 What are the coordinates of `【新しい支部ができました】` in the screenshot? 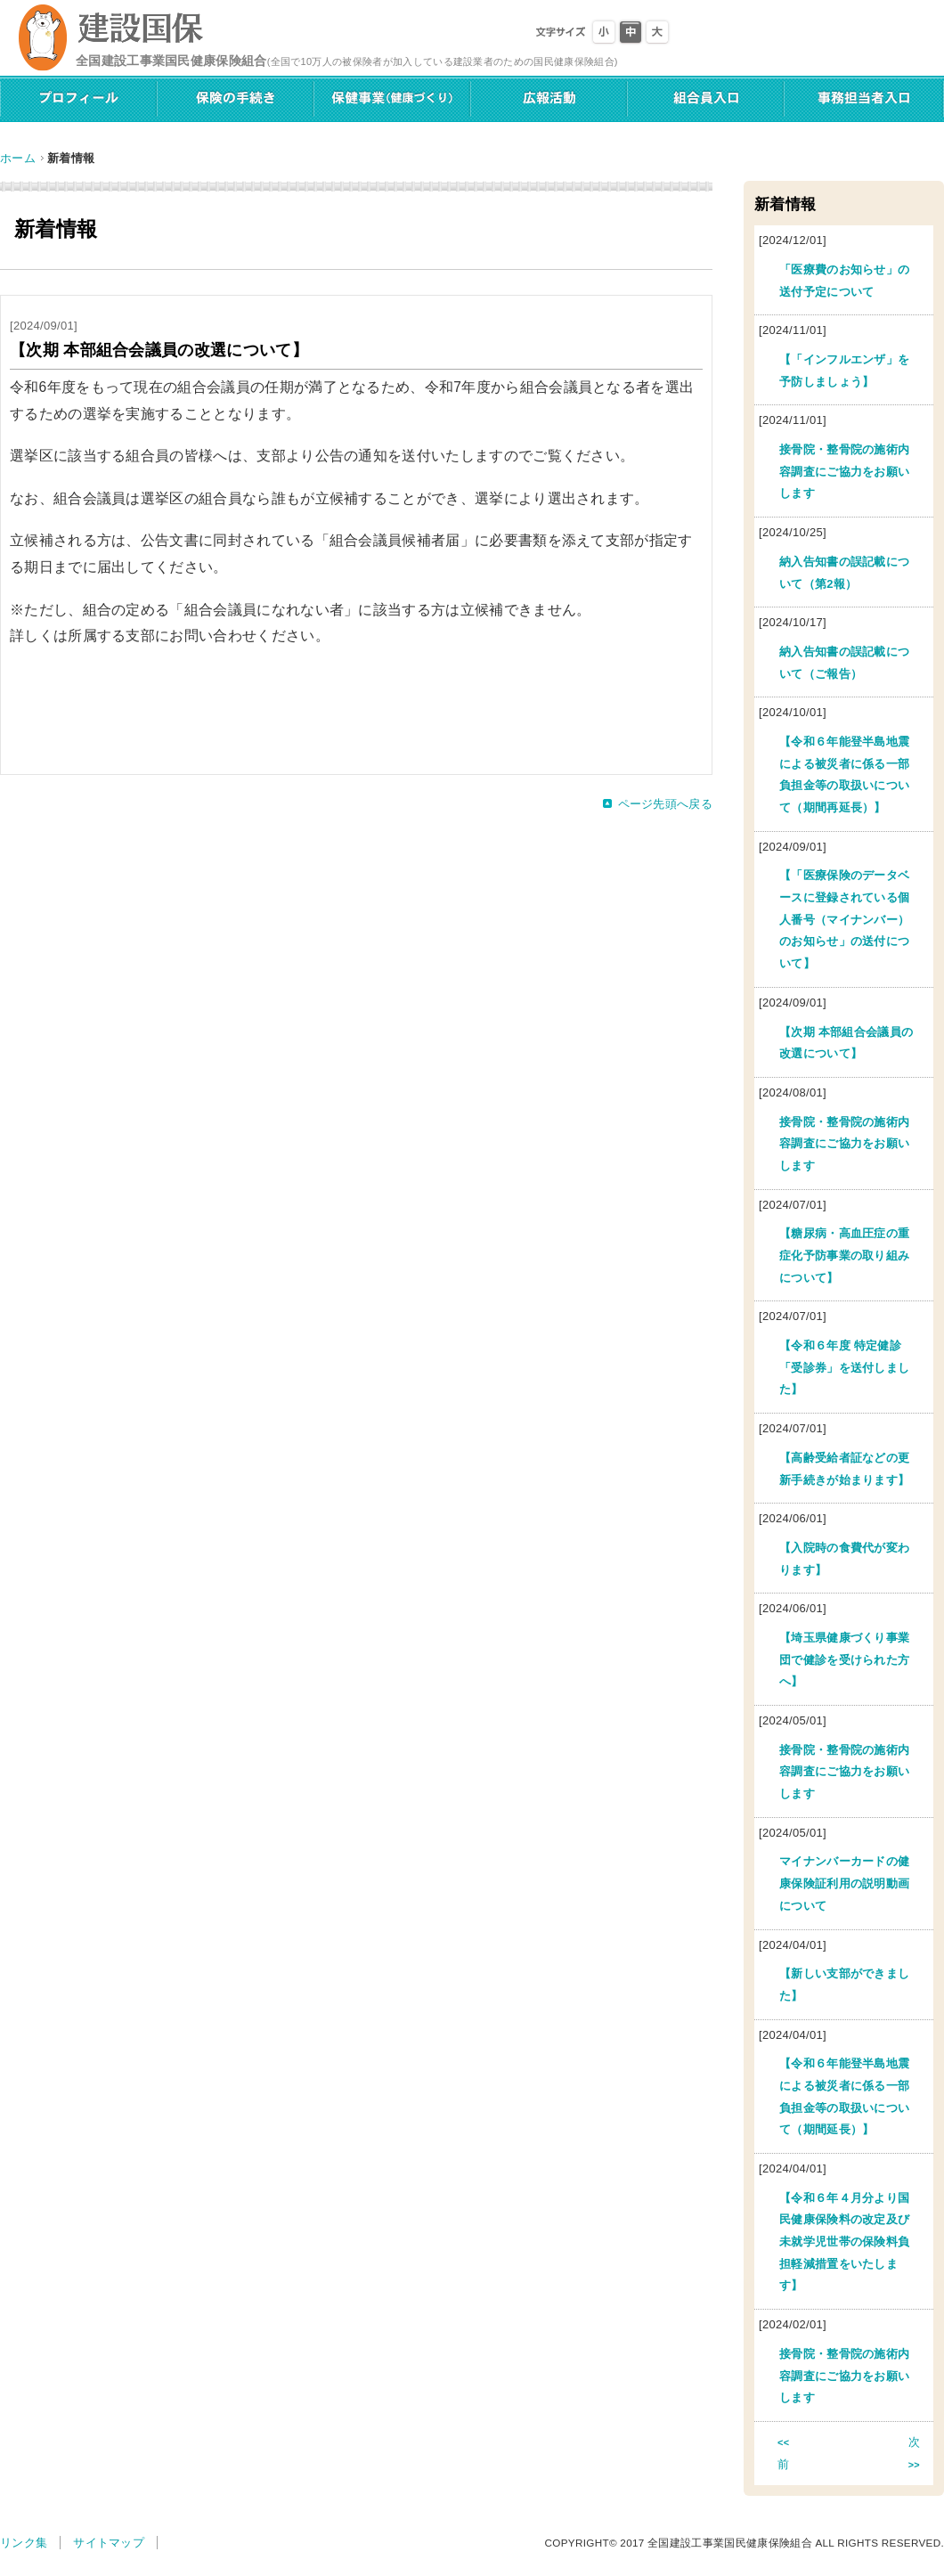 It's located at (844, 1984).